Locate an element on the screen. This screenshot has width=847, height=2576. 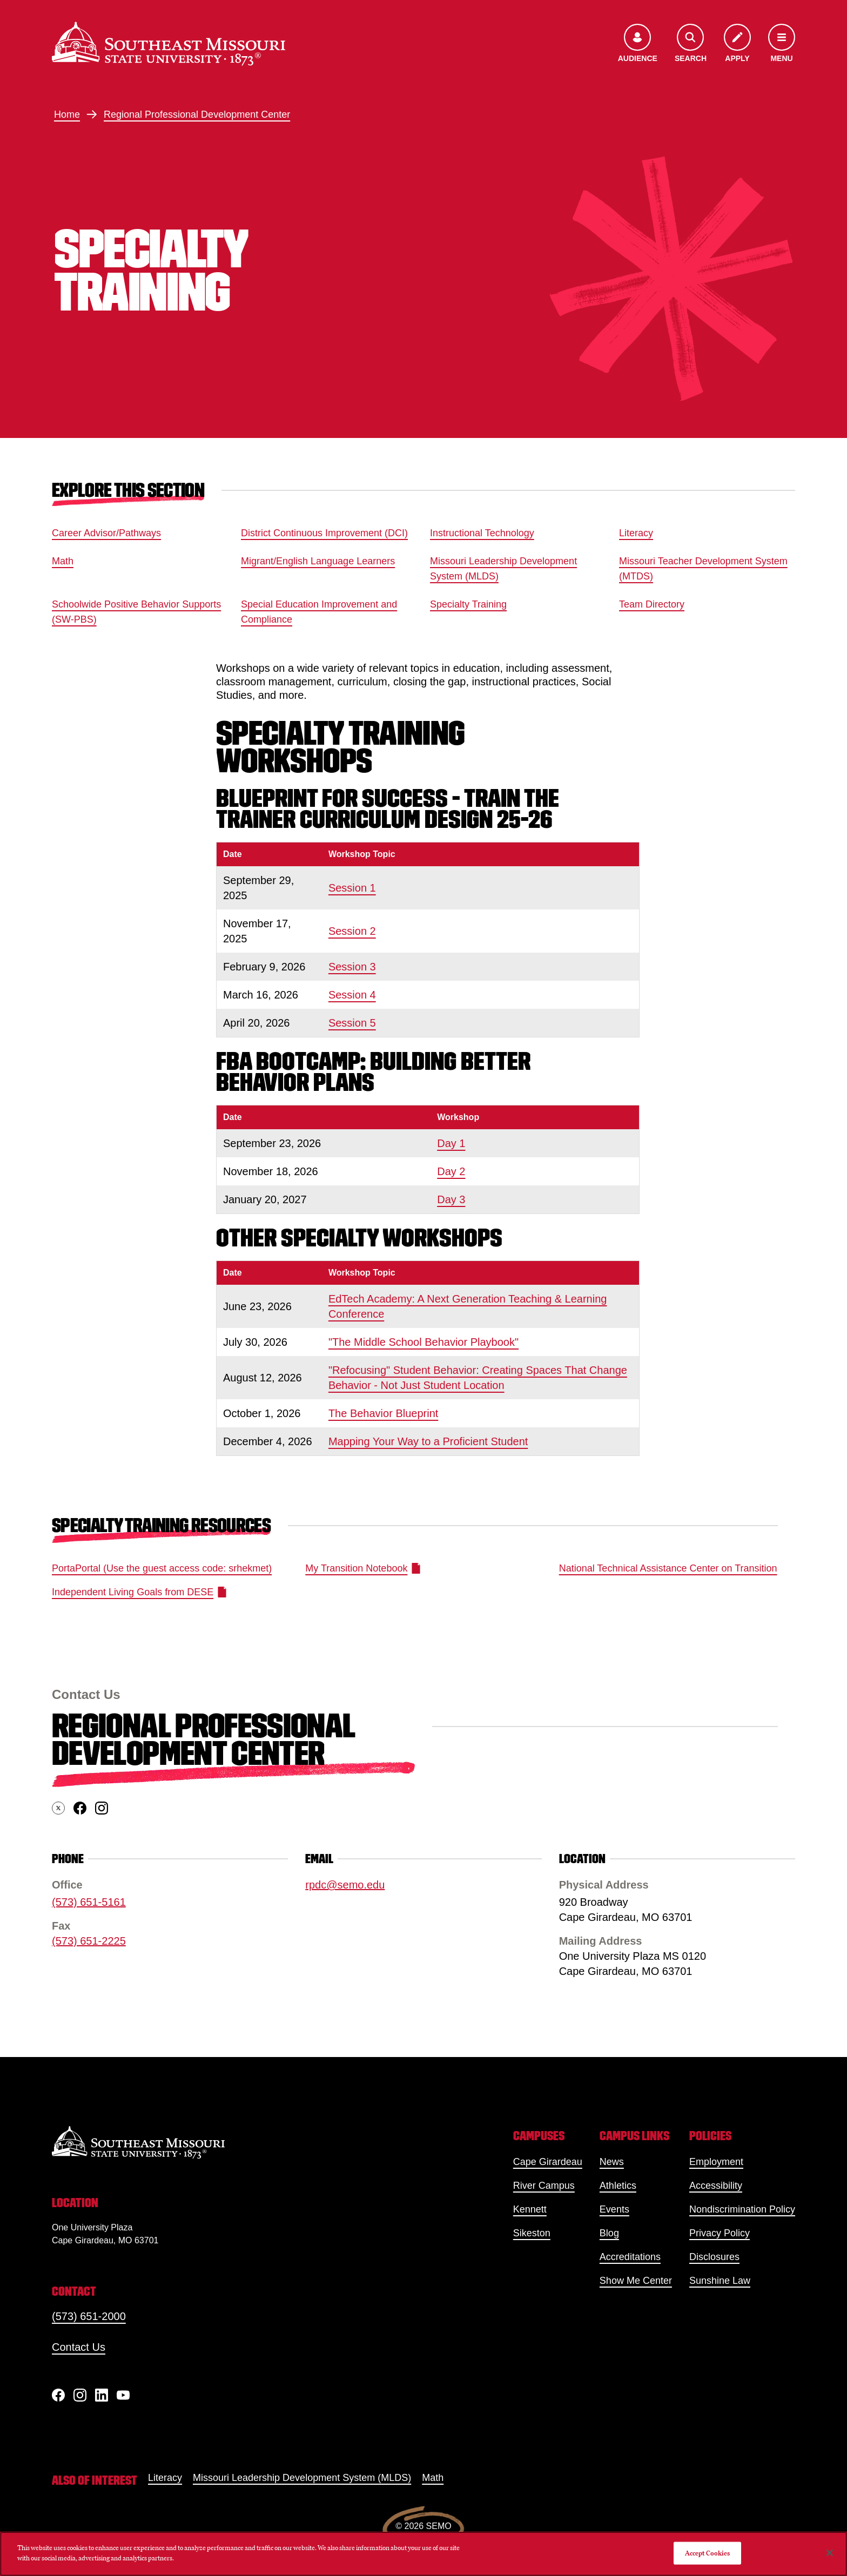
[Instagram] is located at coordinates (79, 2395).